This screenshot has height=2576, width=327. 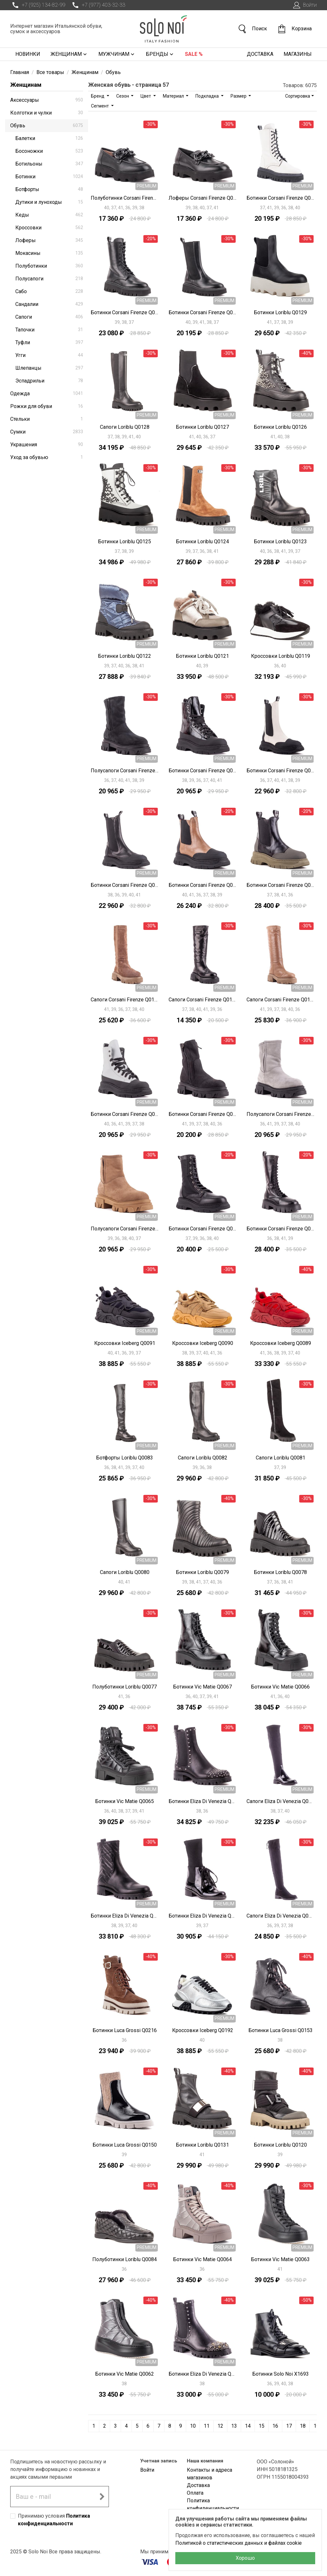 I want to click on Сабо, so click(x=49, y=291).